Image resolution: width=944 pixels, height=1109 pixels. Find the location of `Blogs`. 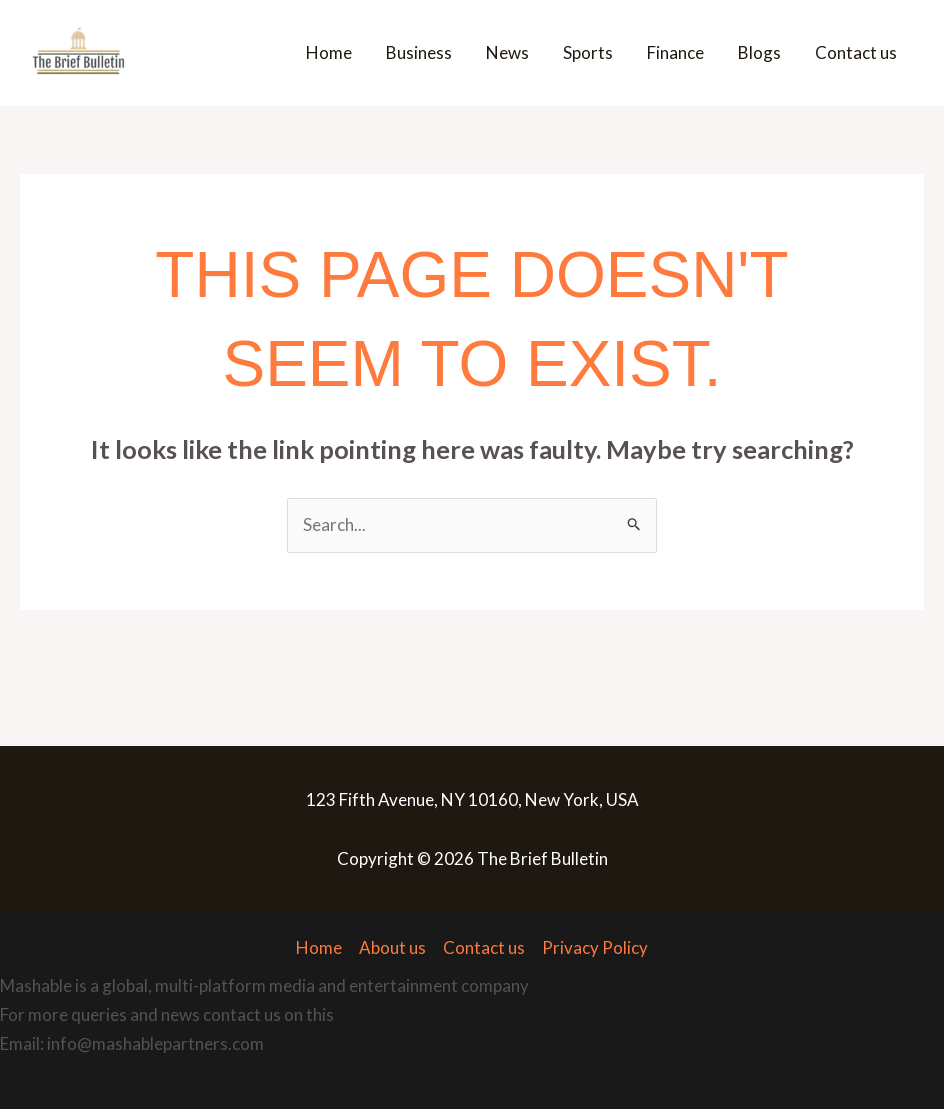

Blogs is located at coordinates (759, 52).